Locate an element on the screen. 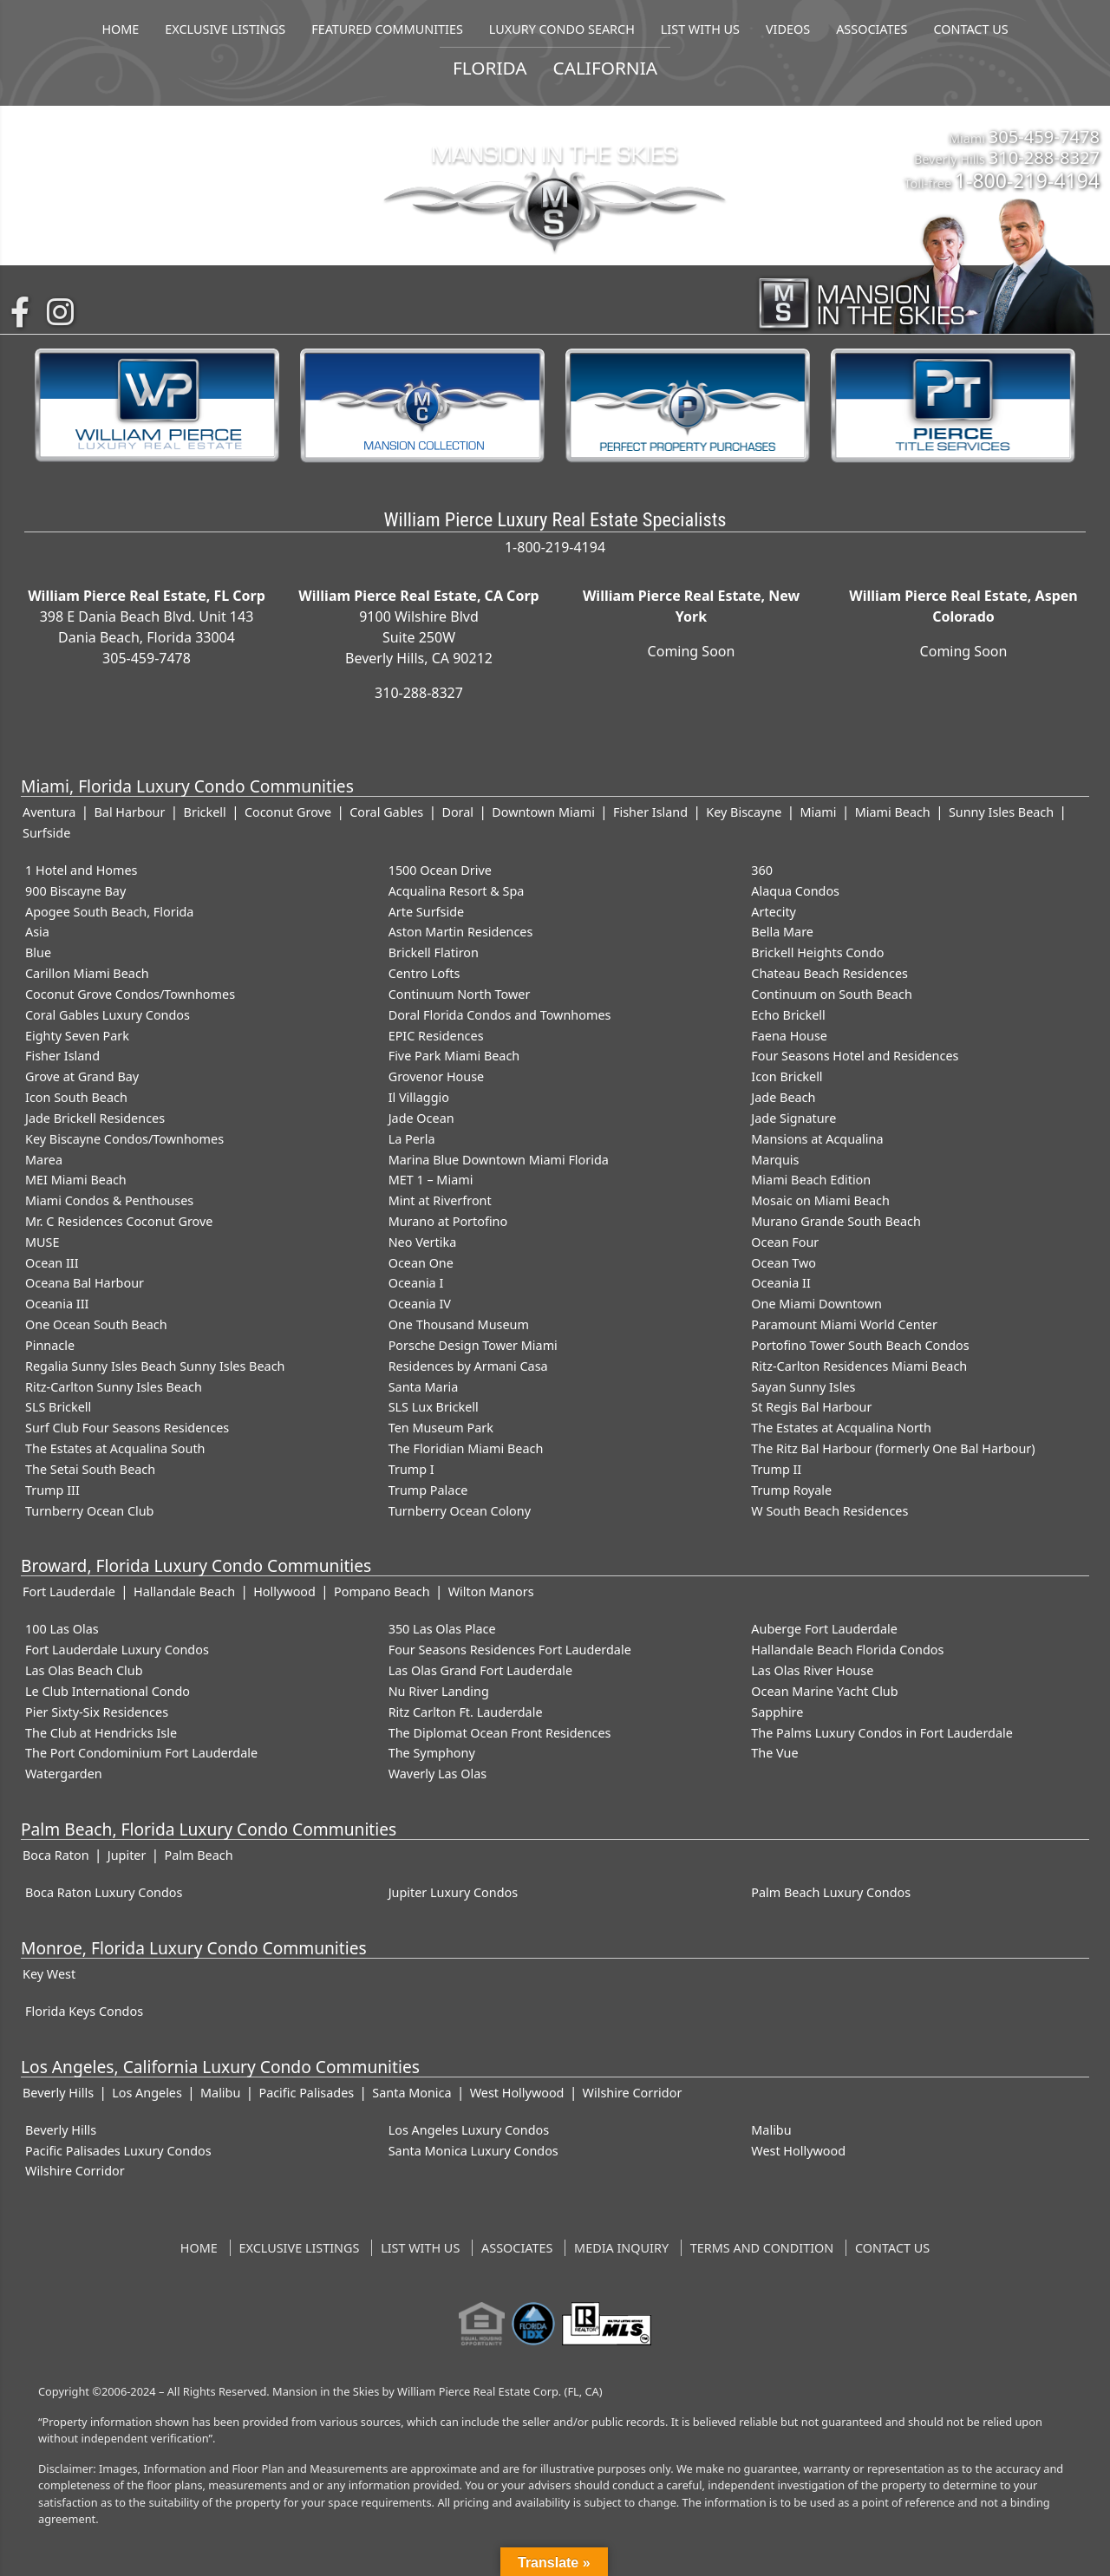 The height and width of the screenshot is (2576, 1110). Terms and Condition is located at coordinates (761, 2248).